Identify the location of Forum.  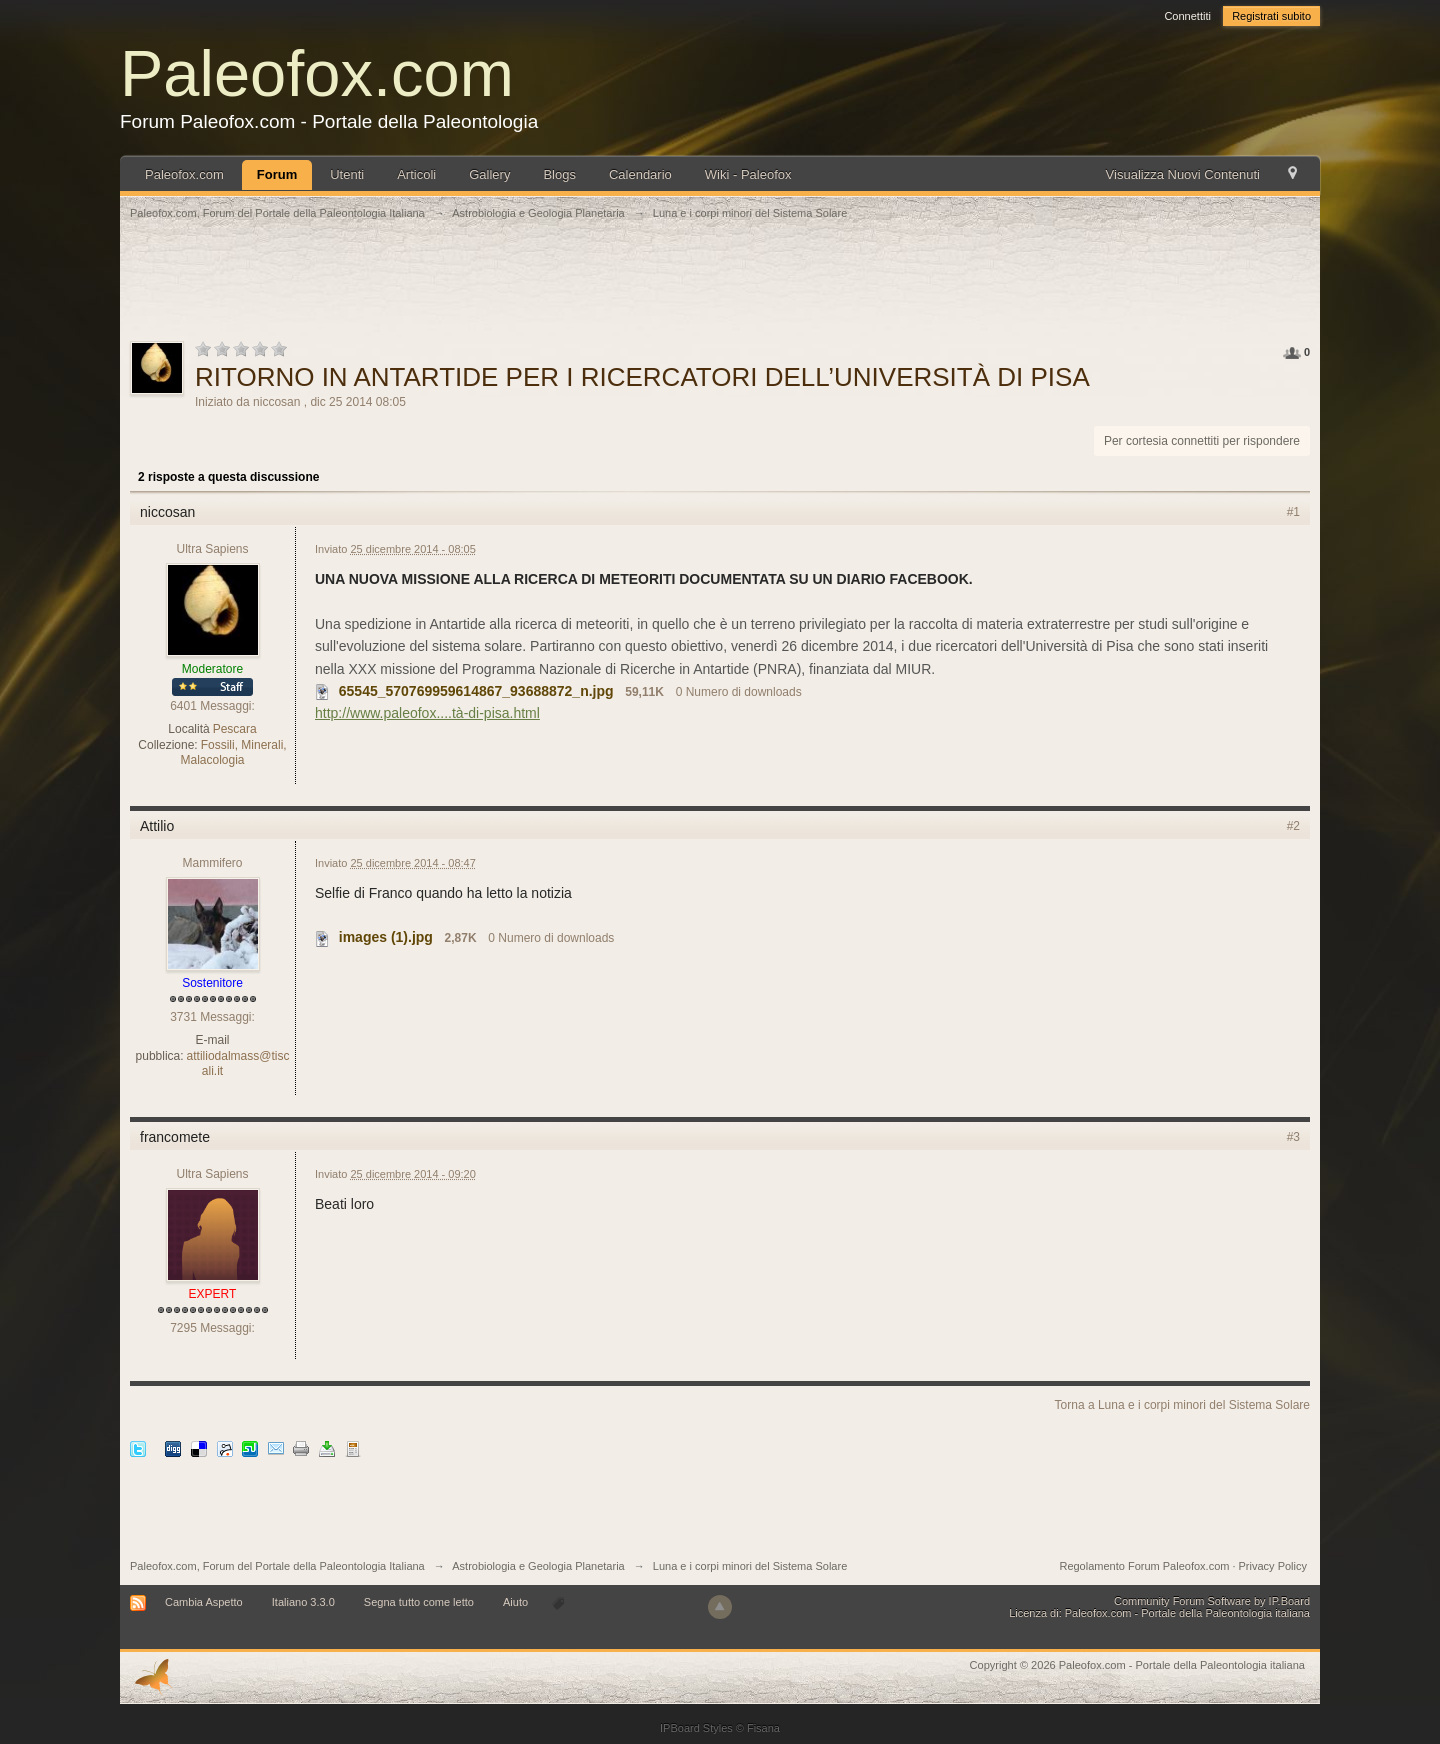
(277, 174).